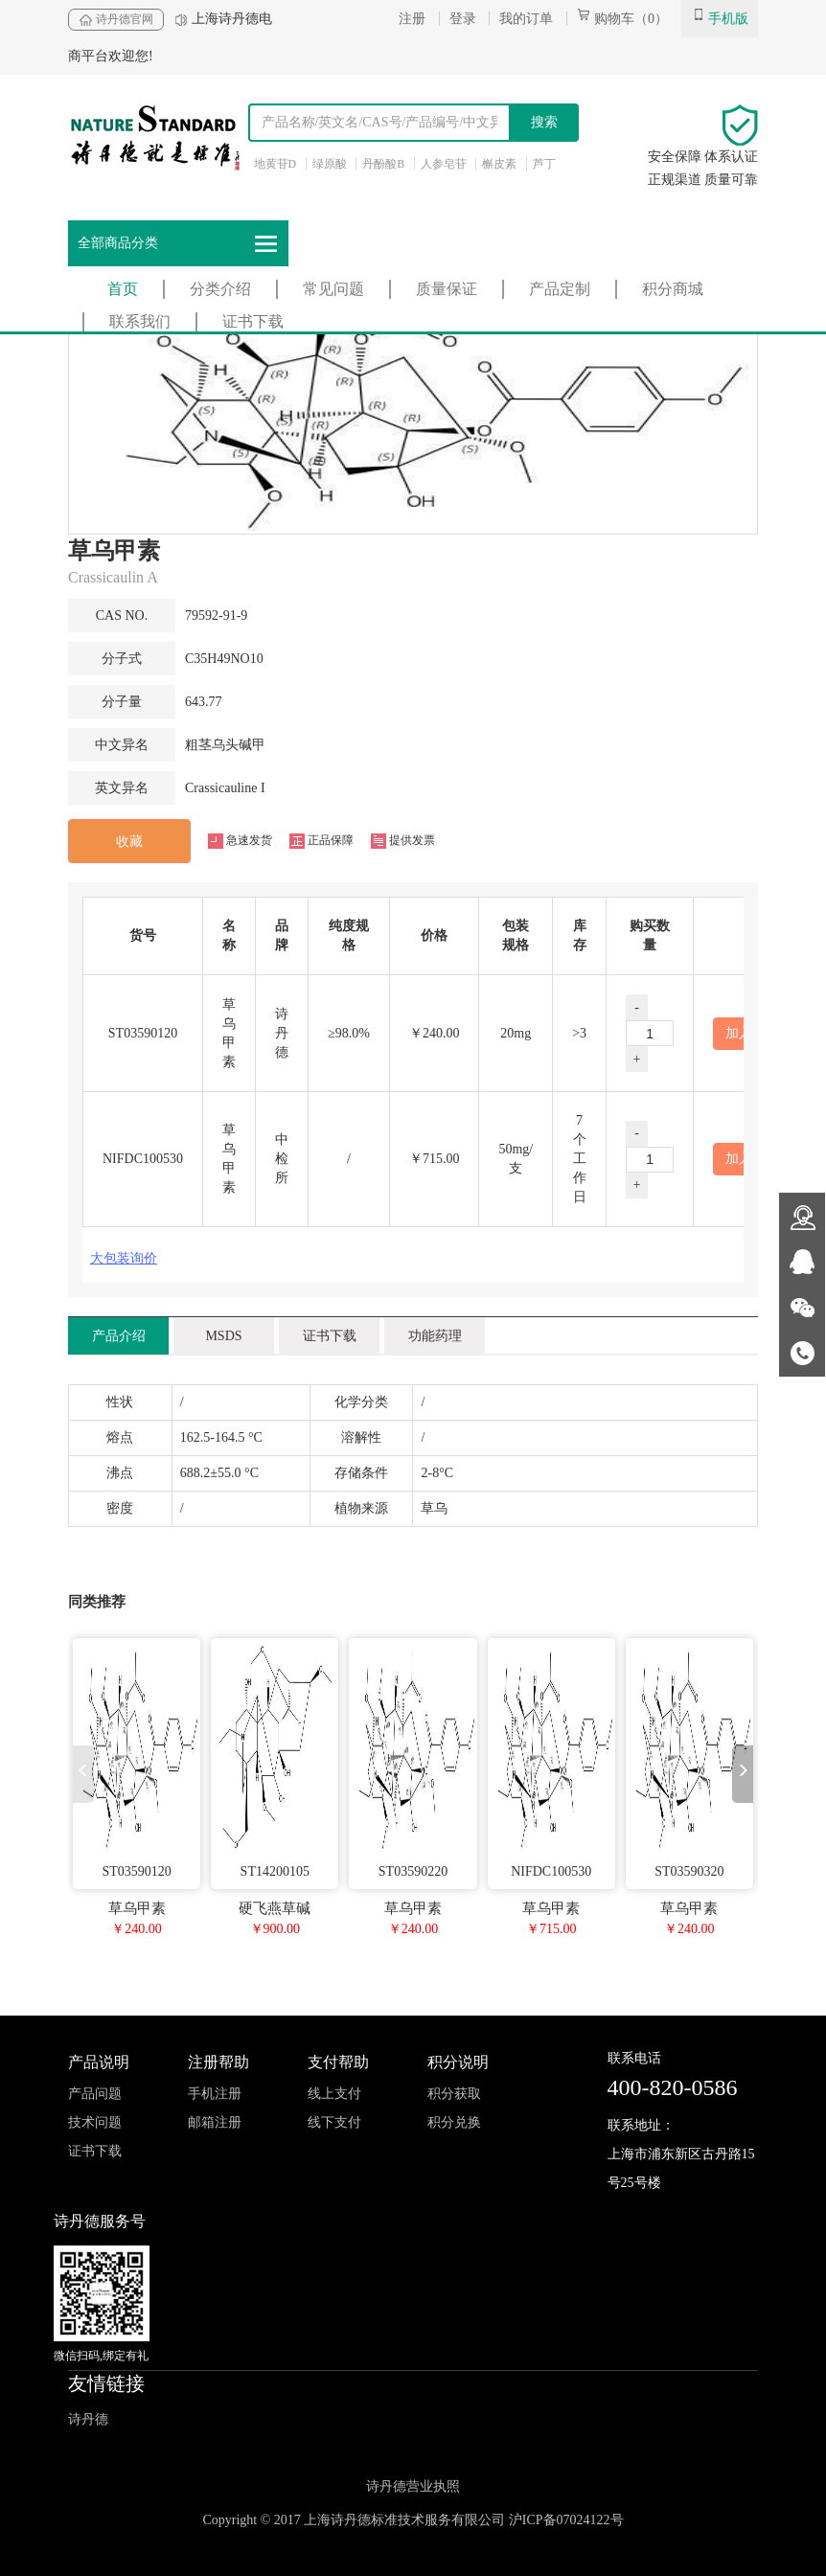  I want to click on 技术问题, so click(95, 2122).